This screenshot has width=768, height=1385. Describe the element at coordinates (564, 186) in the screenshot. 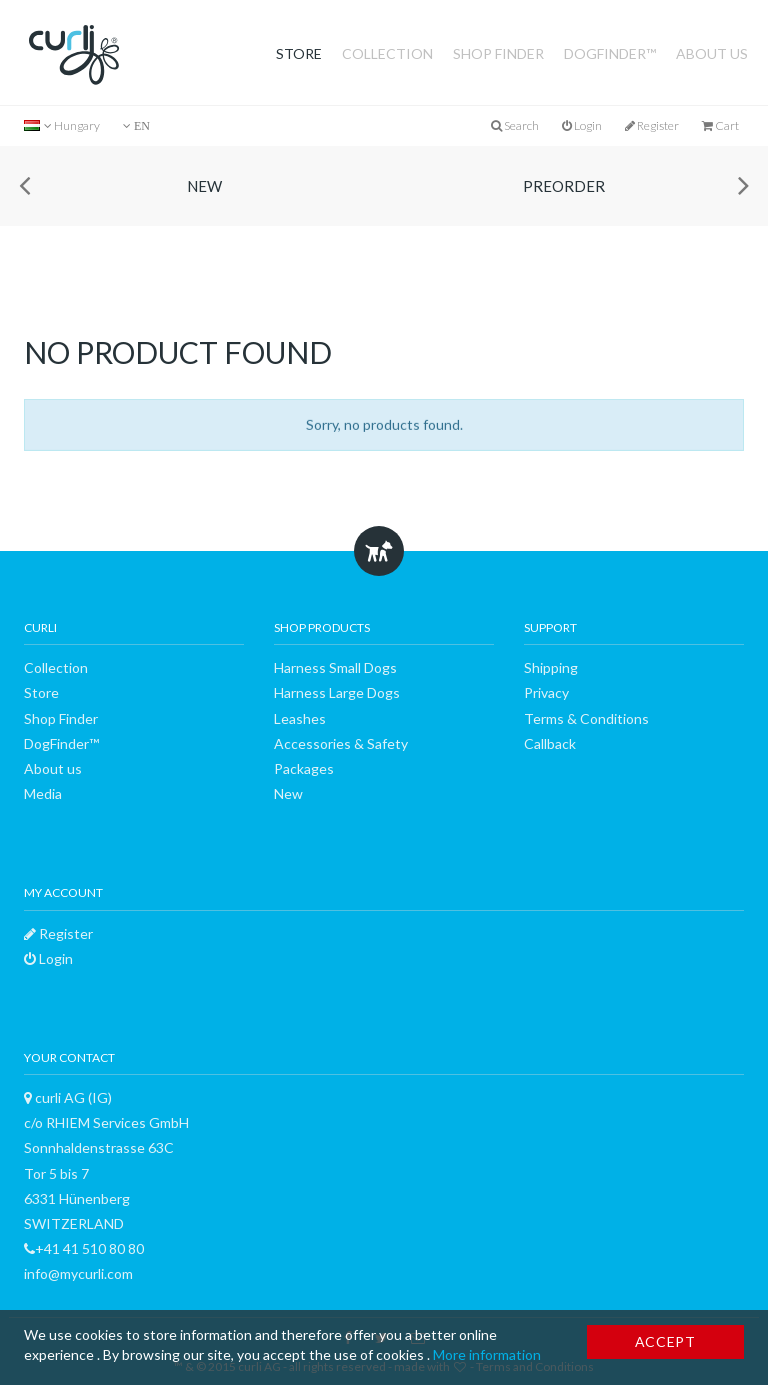

I see `Preorder` at that location.